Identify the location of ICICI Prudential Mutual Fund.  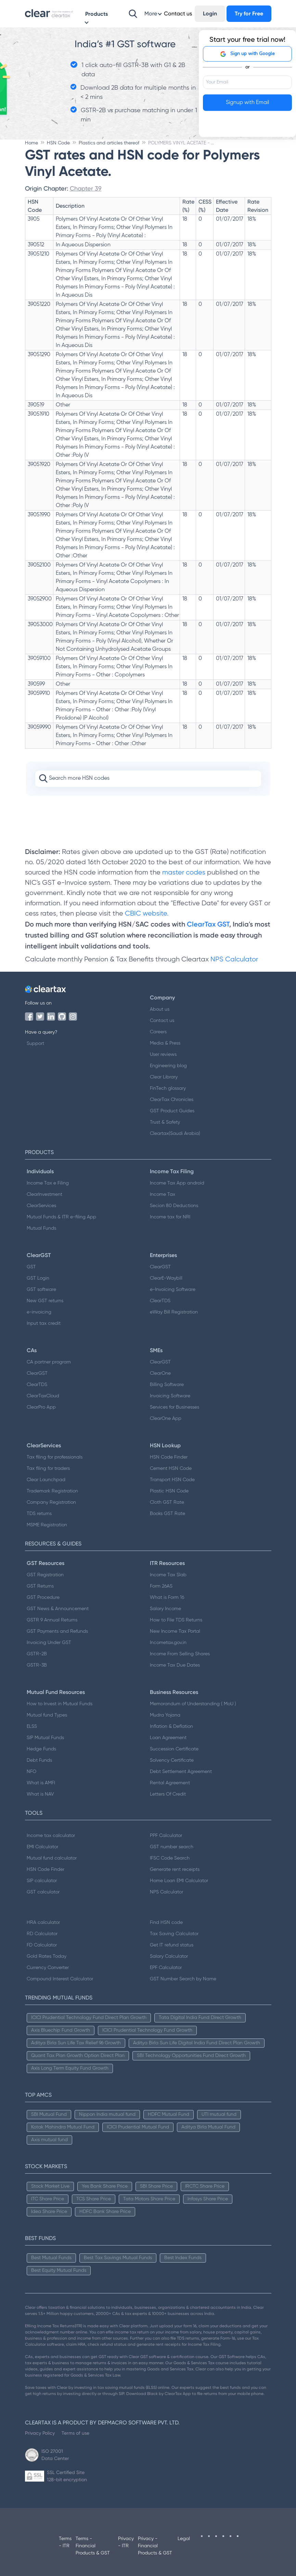
(138, 2127).